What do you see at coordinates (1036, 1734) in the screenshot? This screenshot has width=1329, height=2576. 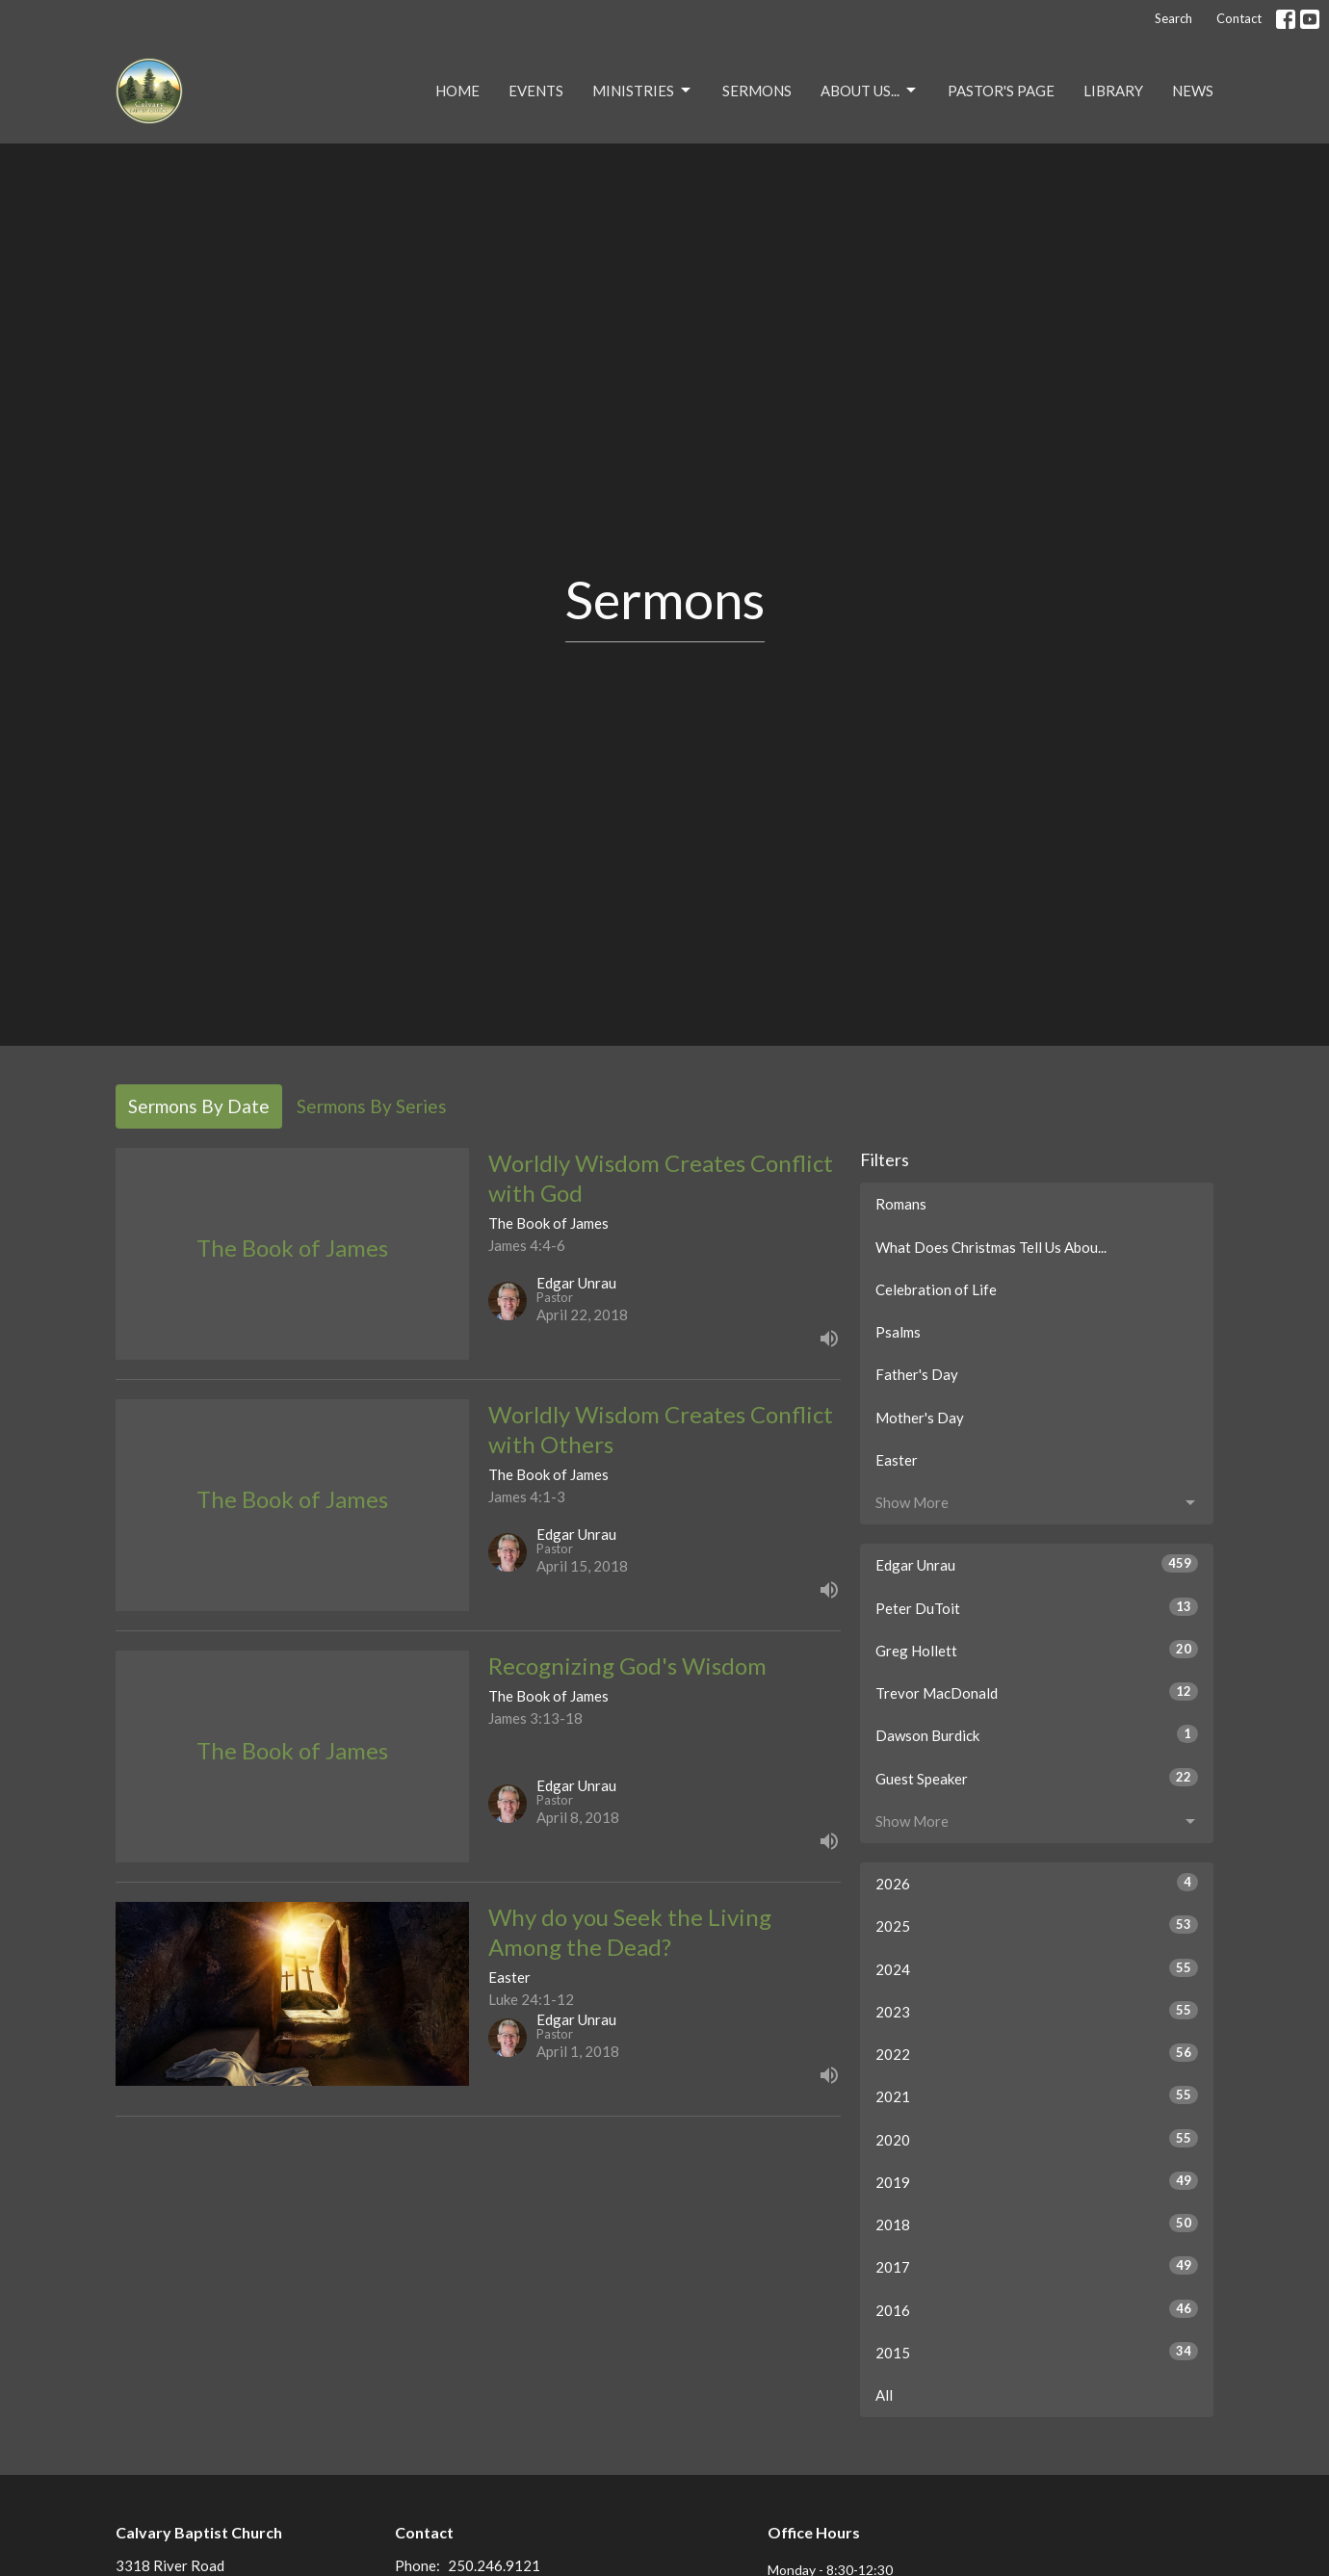 I see `Dawson Burdick` at bounding box center [1036, 1734].